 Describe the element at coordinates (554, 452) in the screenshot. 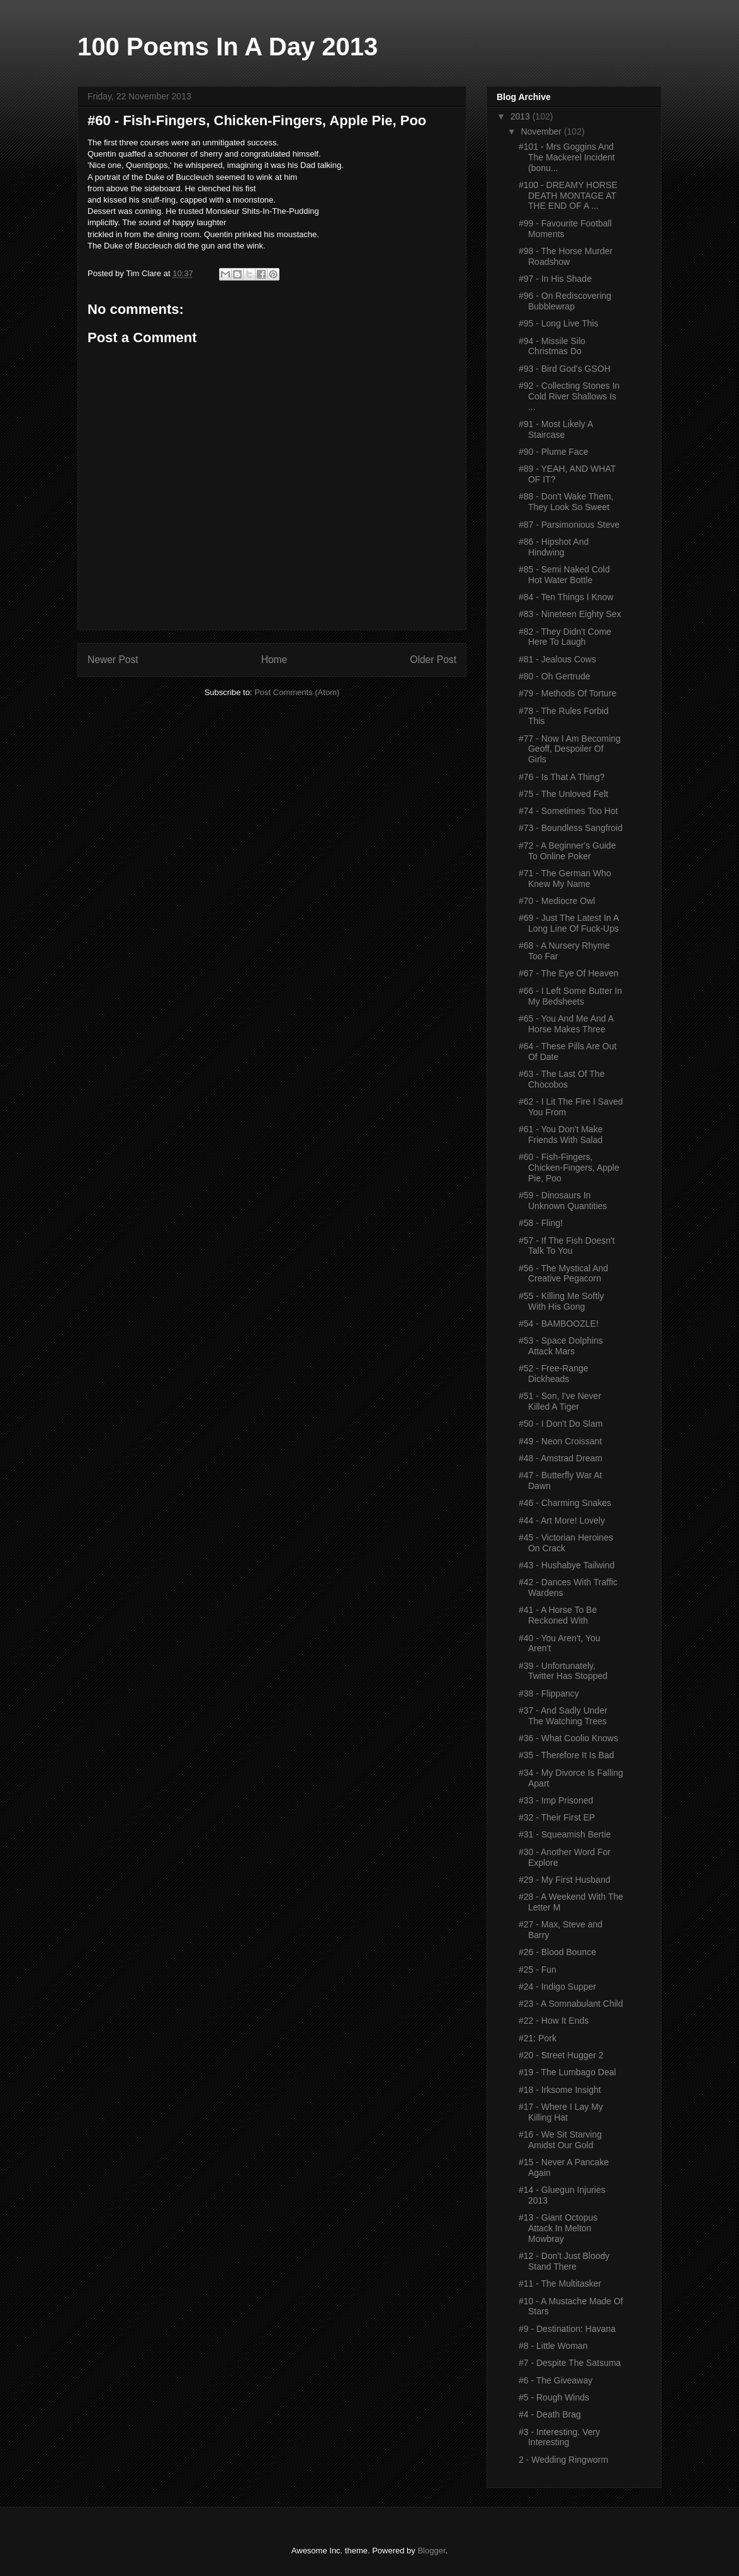

I see `#90 - Plume Face` at that location.